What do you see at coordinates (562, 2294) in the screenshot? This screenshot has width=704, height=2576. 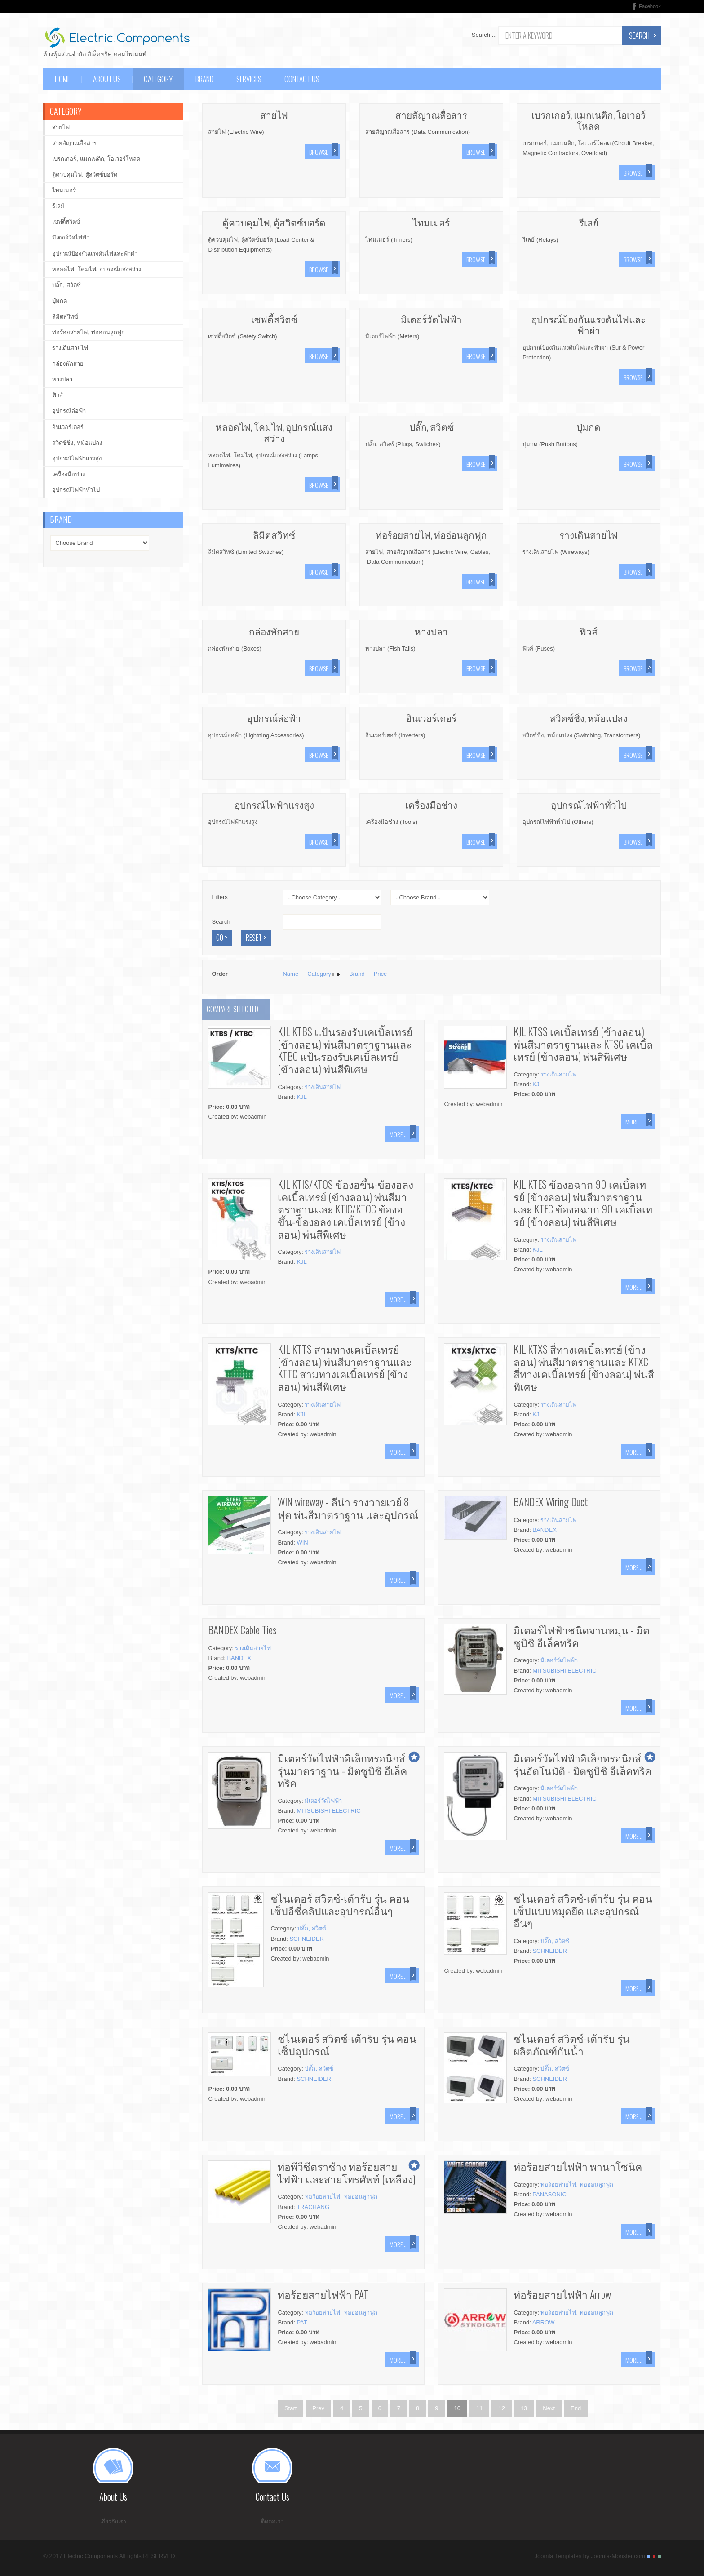 I see `ท่อร้อยสายไฟฟ้า Arrow` at bounding box center [562, 2294].